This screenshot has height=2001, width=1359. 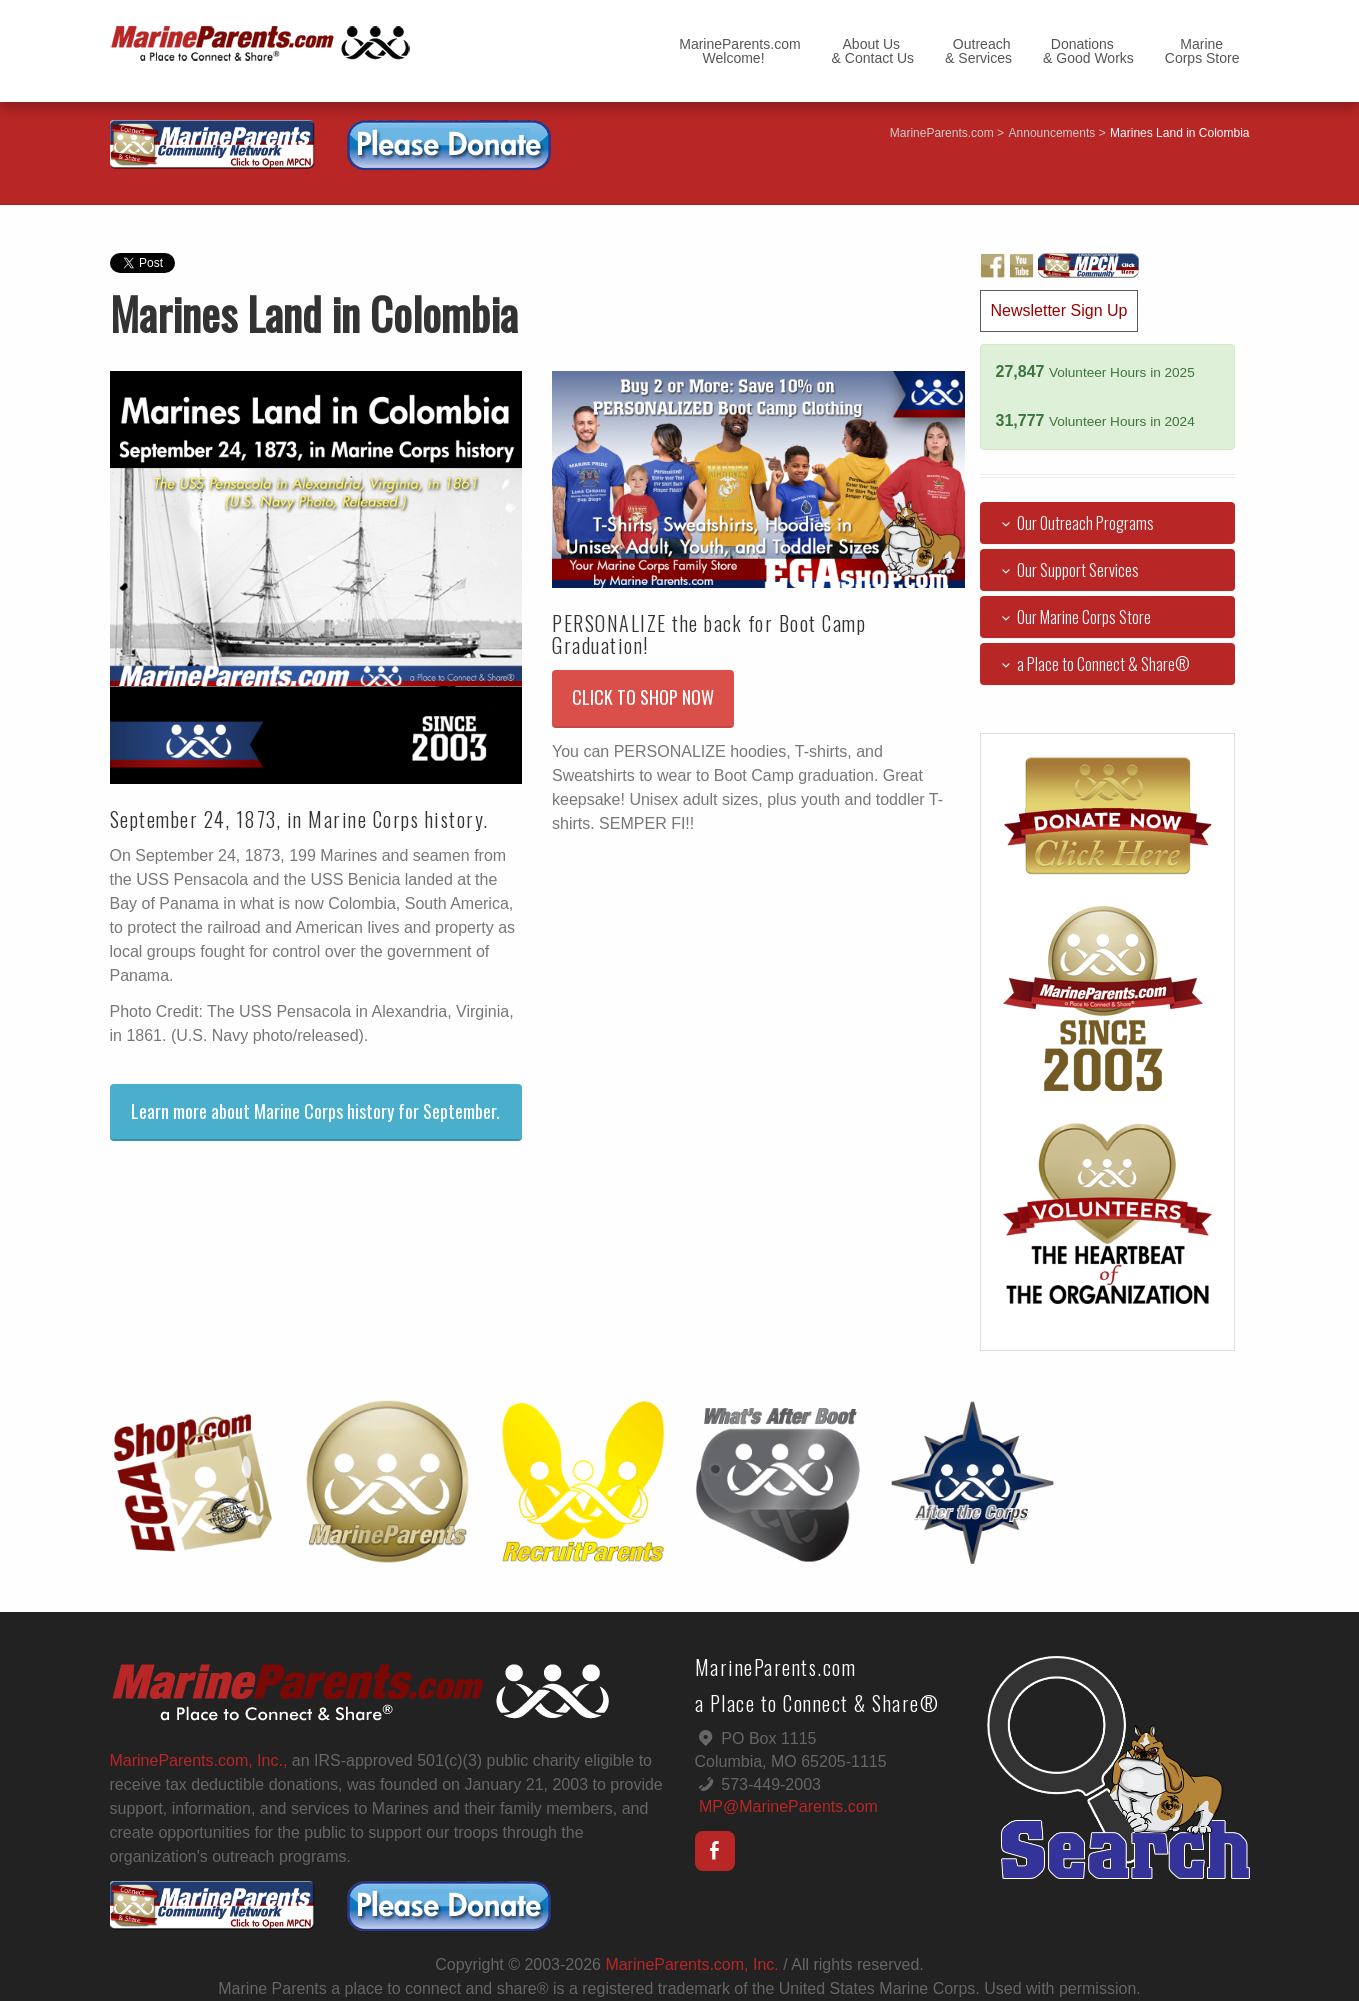 What do you see at coordinates (1059, 310) in the screenshot?
I see `Newsletter Sign Up` at bounding box center [1059, 310].